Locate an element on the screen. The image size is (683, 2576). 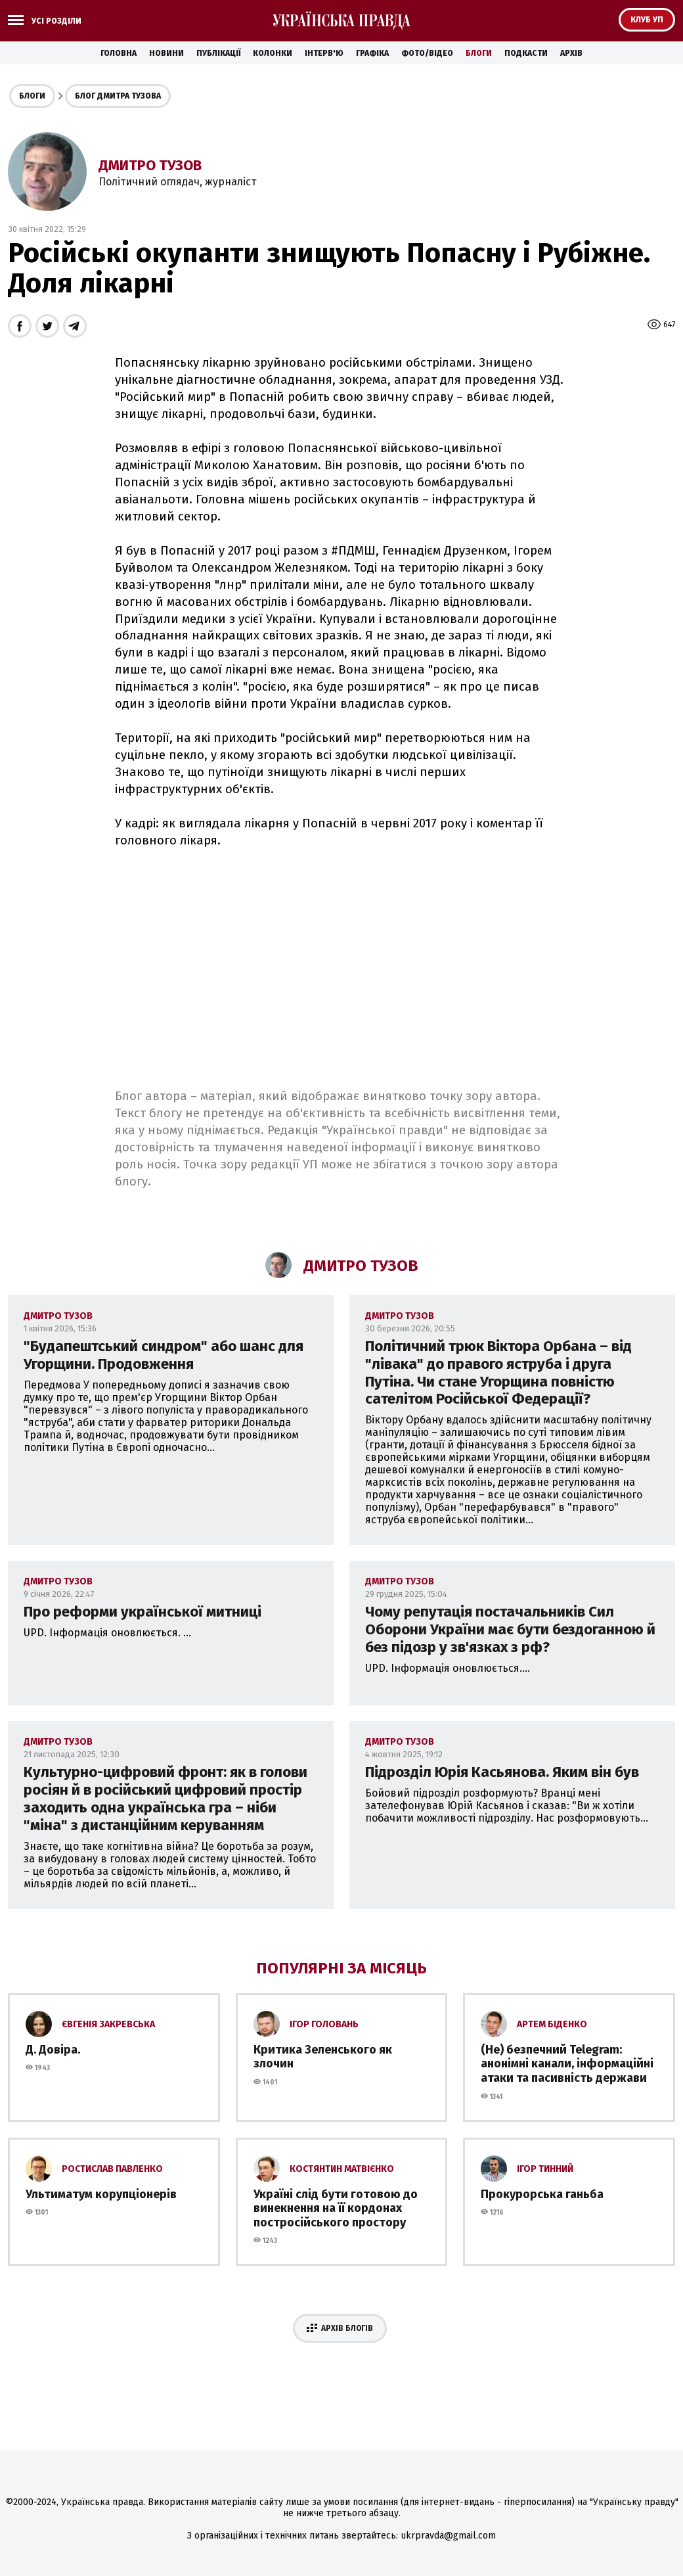
Про реформи української митниці is located at coordinates (142, 1612).